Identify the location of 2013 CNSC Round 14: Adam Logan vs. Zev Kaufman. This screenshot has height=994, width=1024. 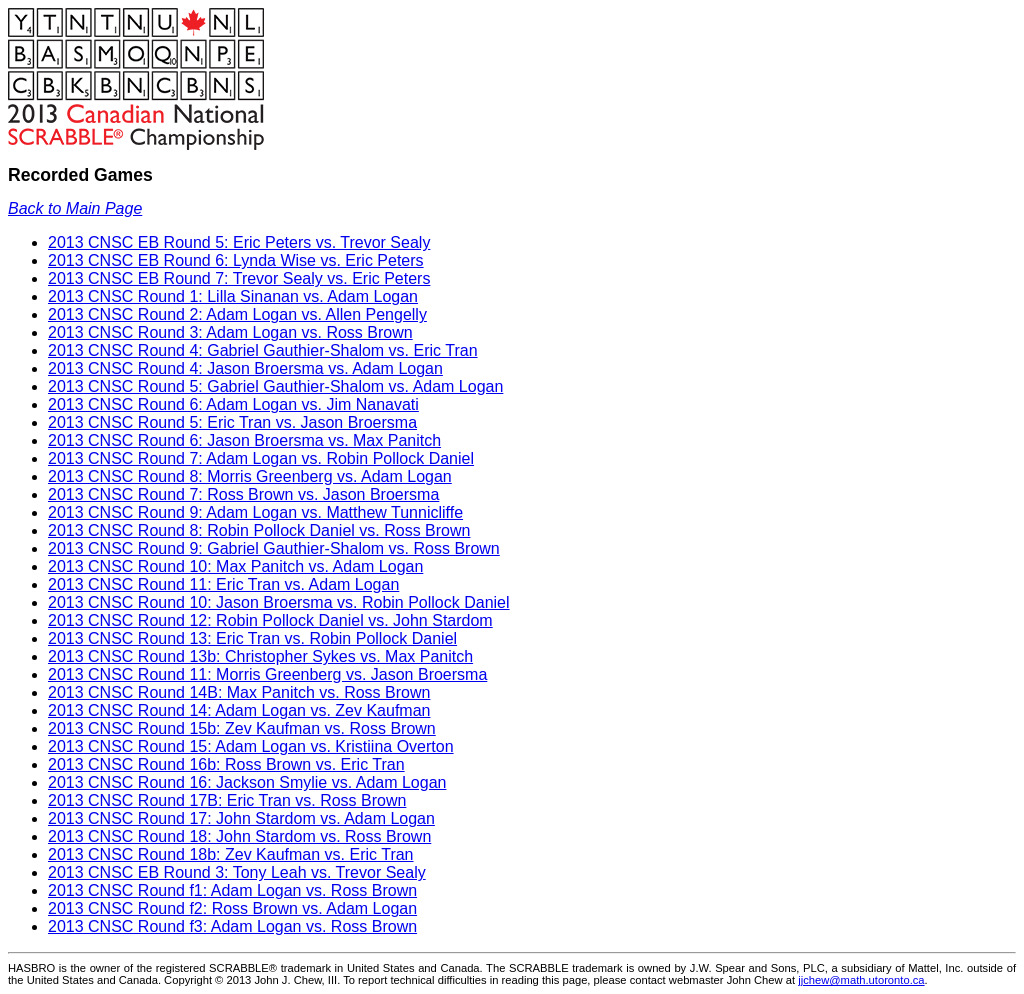
(239, 710).